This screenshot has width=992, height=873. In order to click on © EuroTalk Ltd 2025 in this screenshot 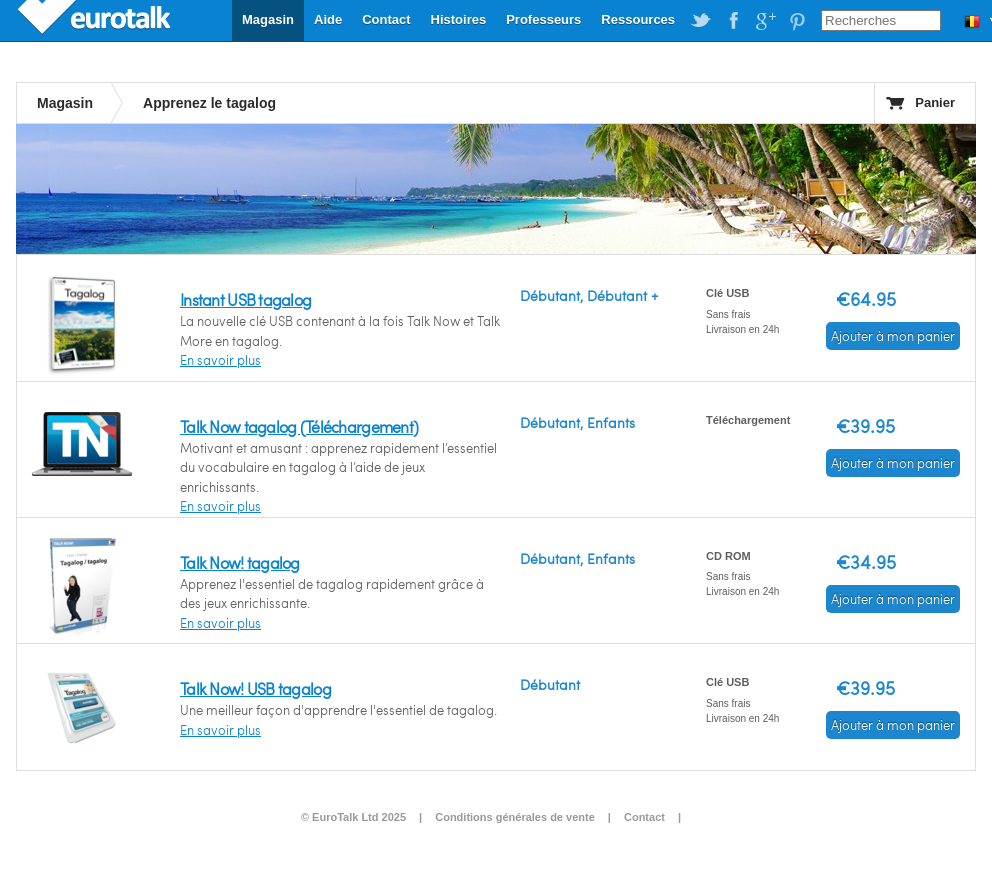, I will do `click(353, 817)`.